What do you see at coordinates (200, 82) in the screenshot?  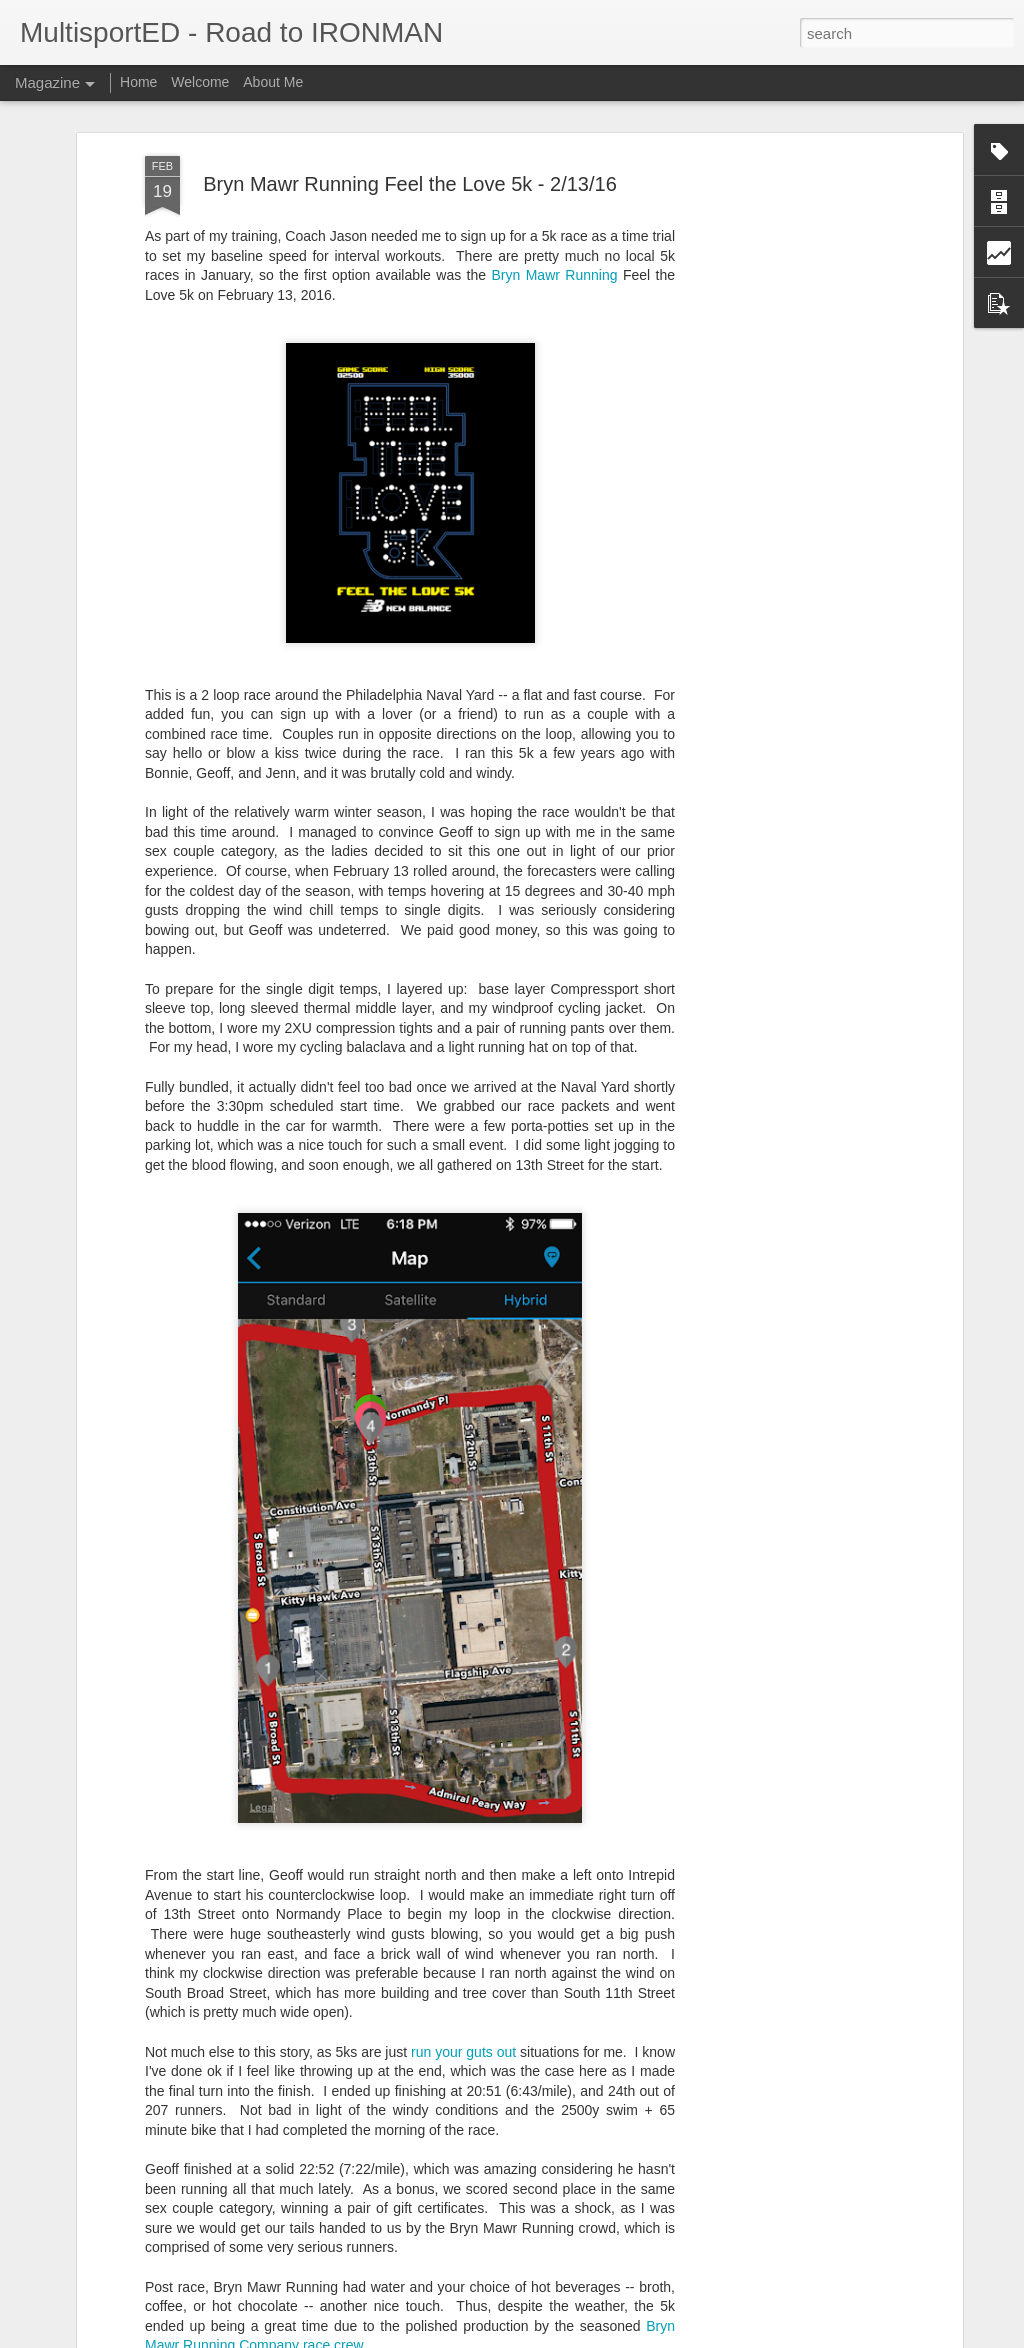 I see `Welcome` at bounding box center [200, 82].